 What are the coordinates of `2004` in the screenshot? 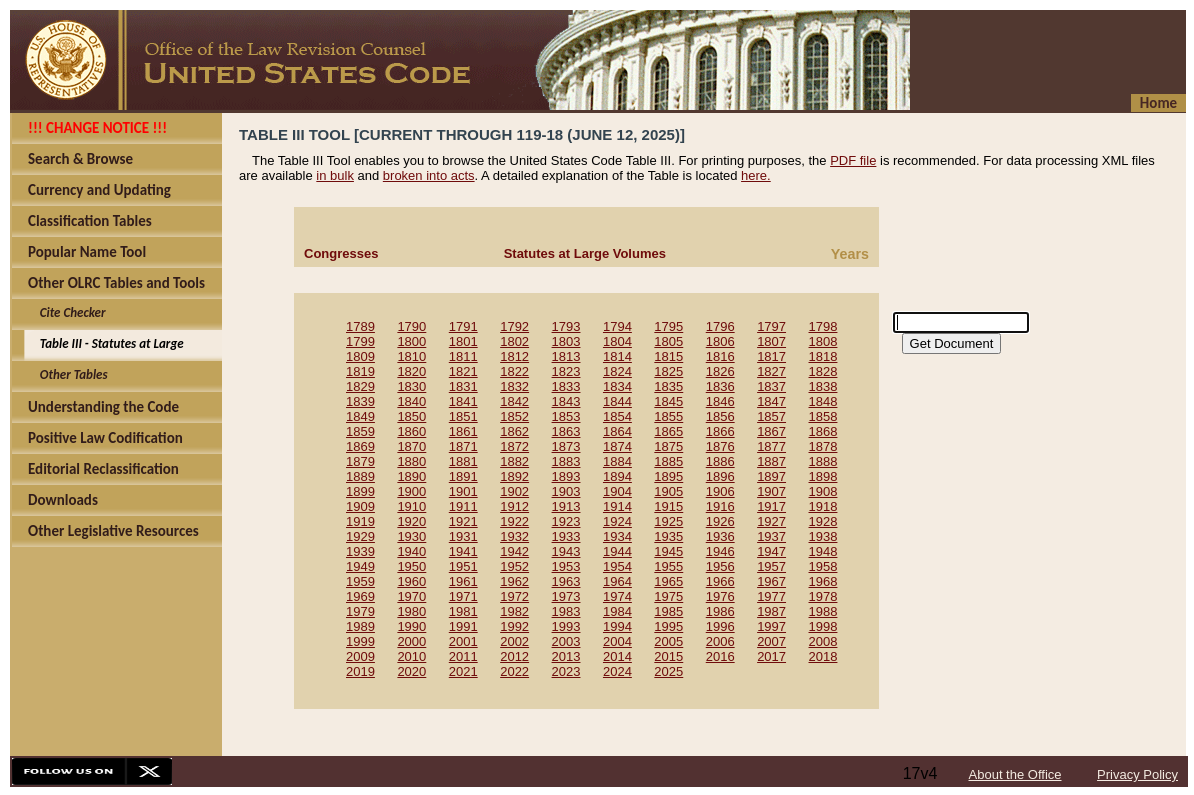 It's located at (617, 641).